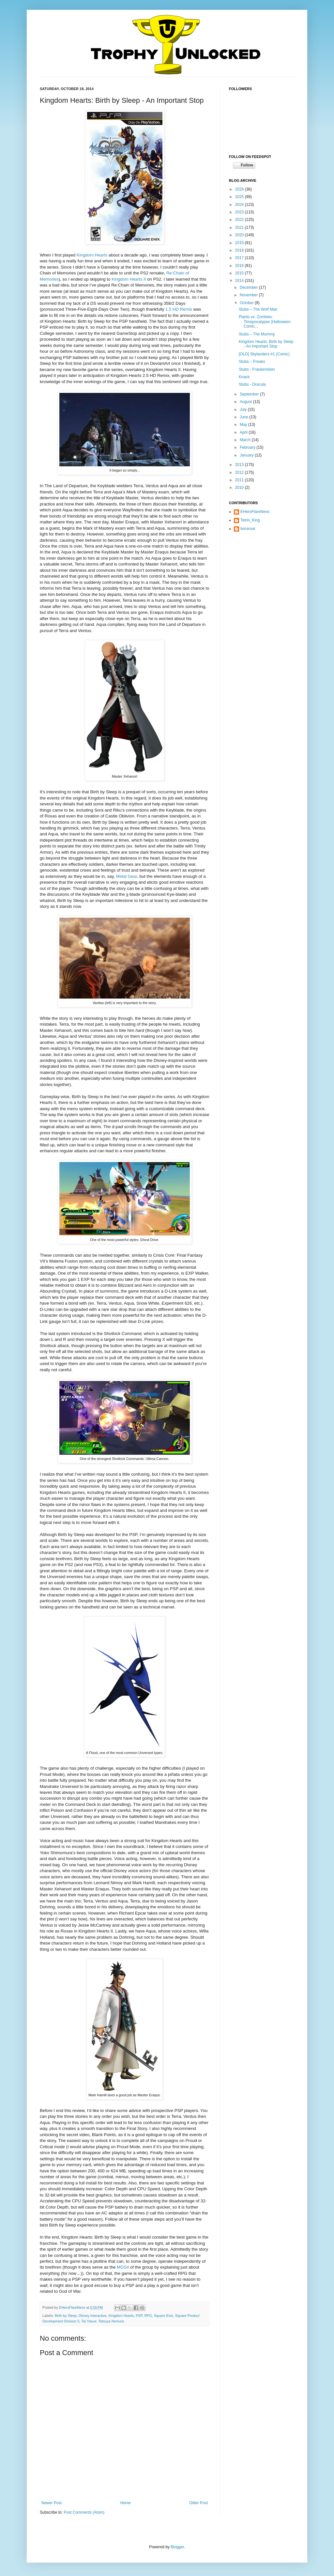 The height and width of the screenshot is (2576, 334). I want to click on Kingdom Hearts II, so click(129, 279).